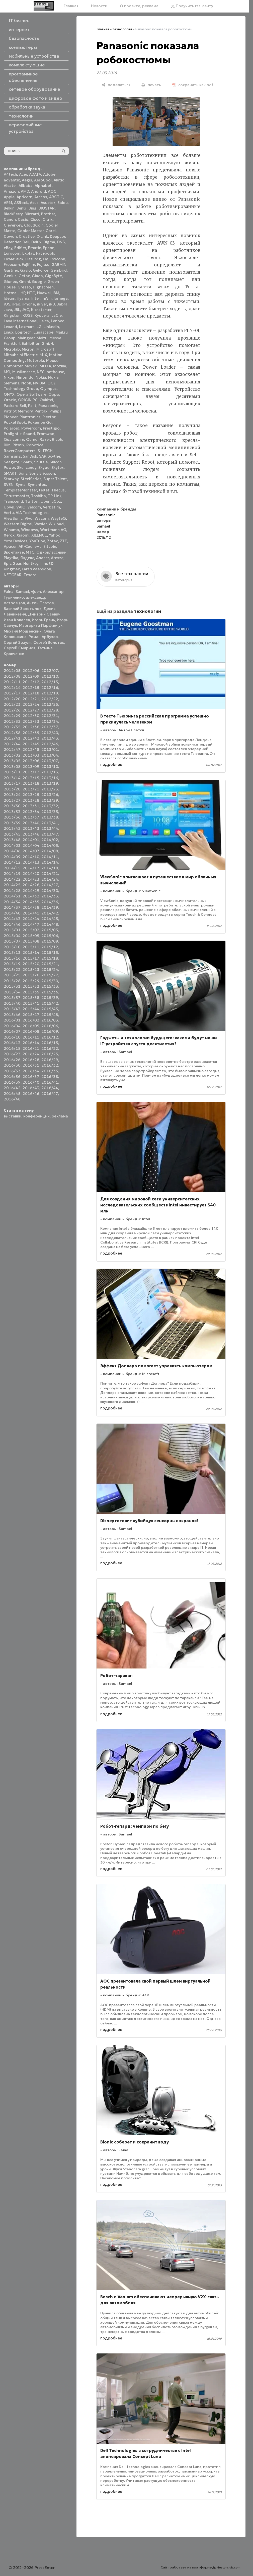 This screenshot has height=2576, width=253. What do you see at coordinates (42, 473) in the screenshot?
I see `Sony Ericsson` at bounding box center [42, 473].